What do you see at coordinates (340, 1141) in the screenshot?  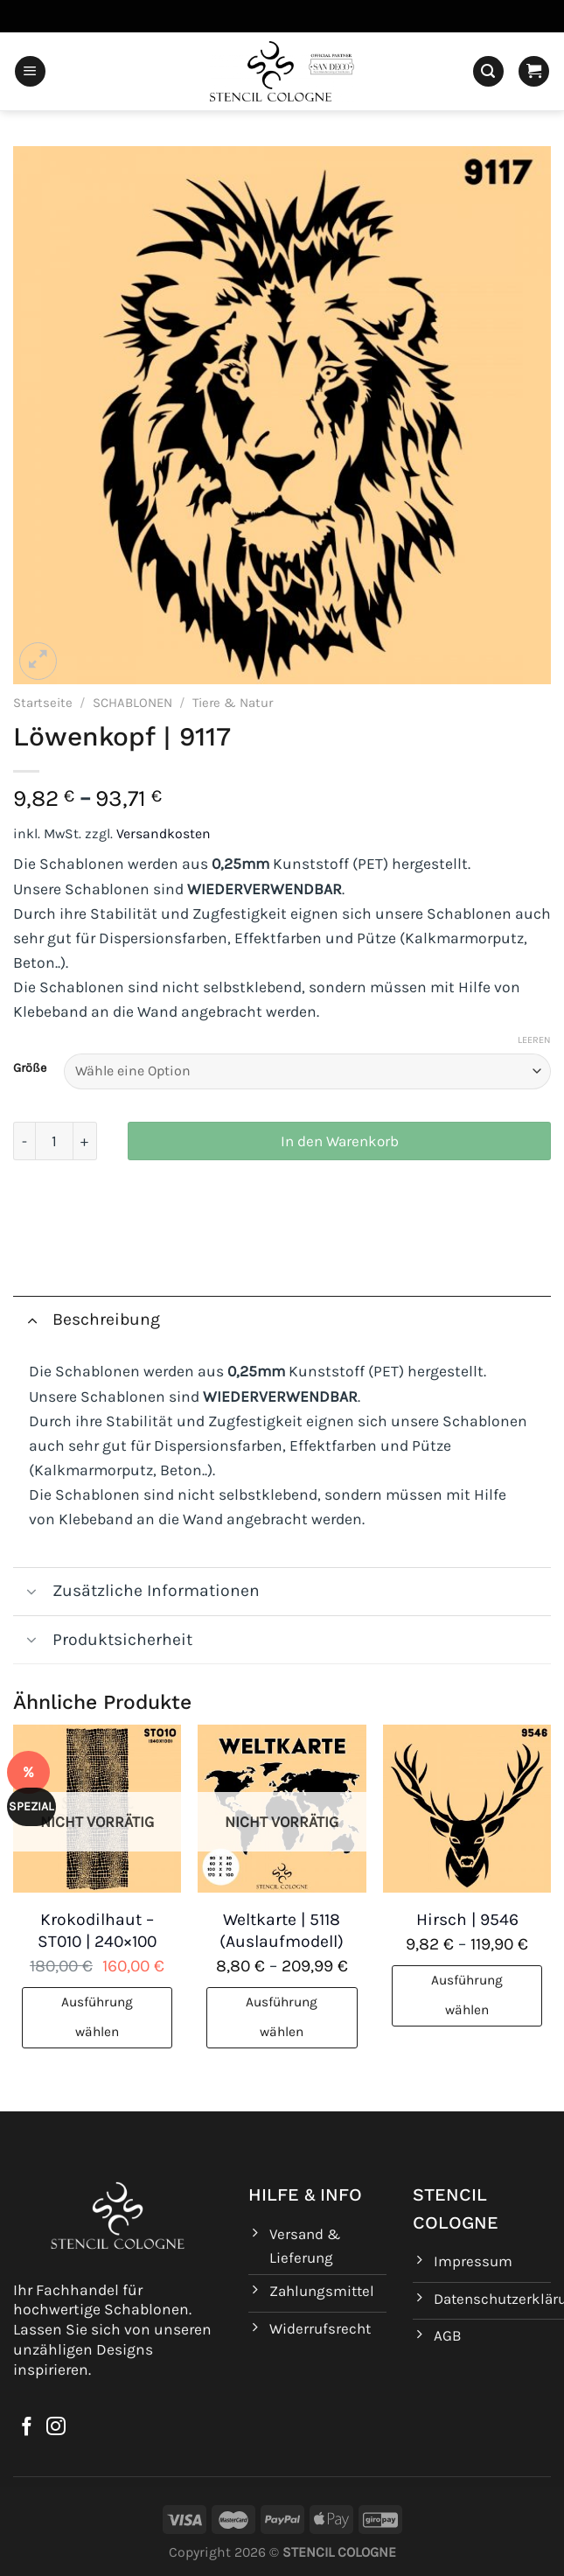 I see `In den Warenkorb` at bounding box center [340, 1141].